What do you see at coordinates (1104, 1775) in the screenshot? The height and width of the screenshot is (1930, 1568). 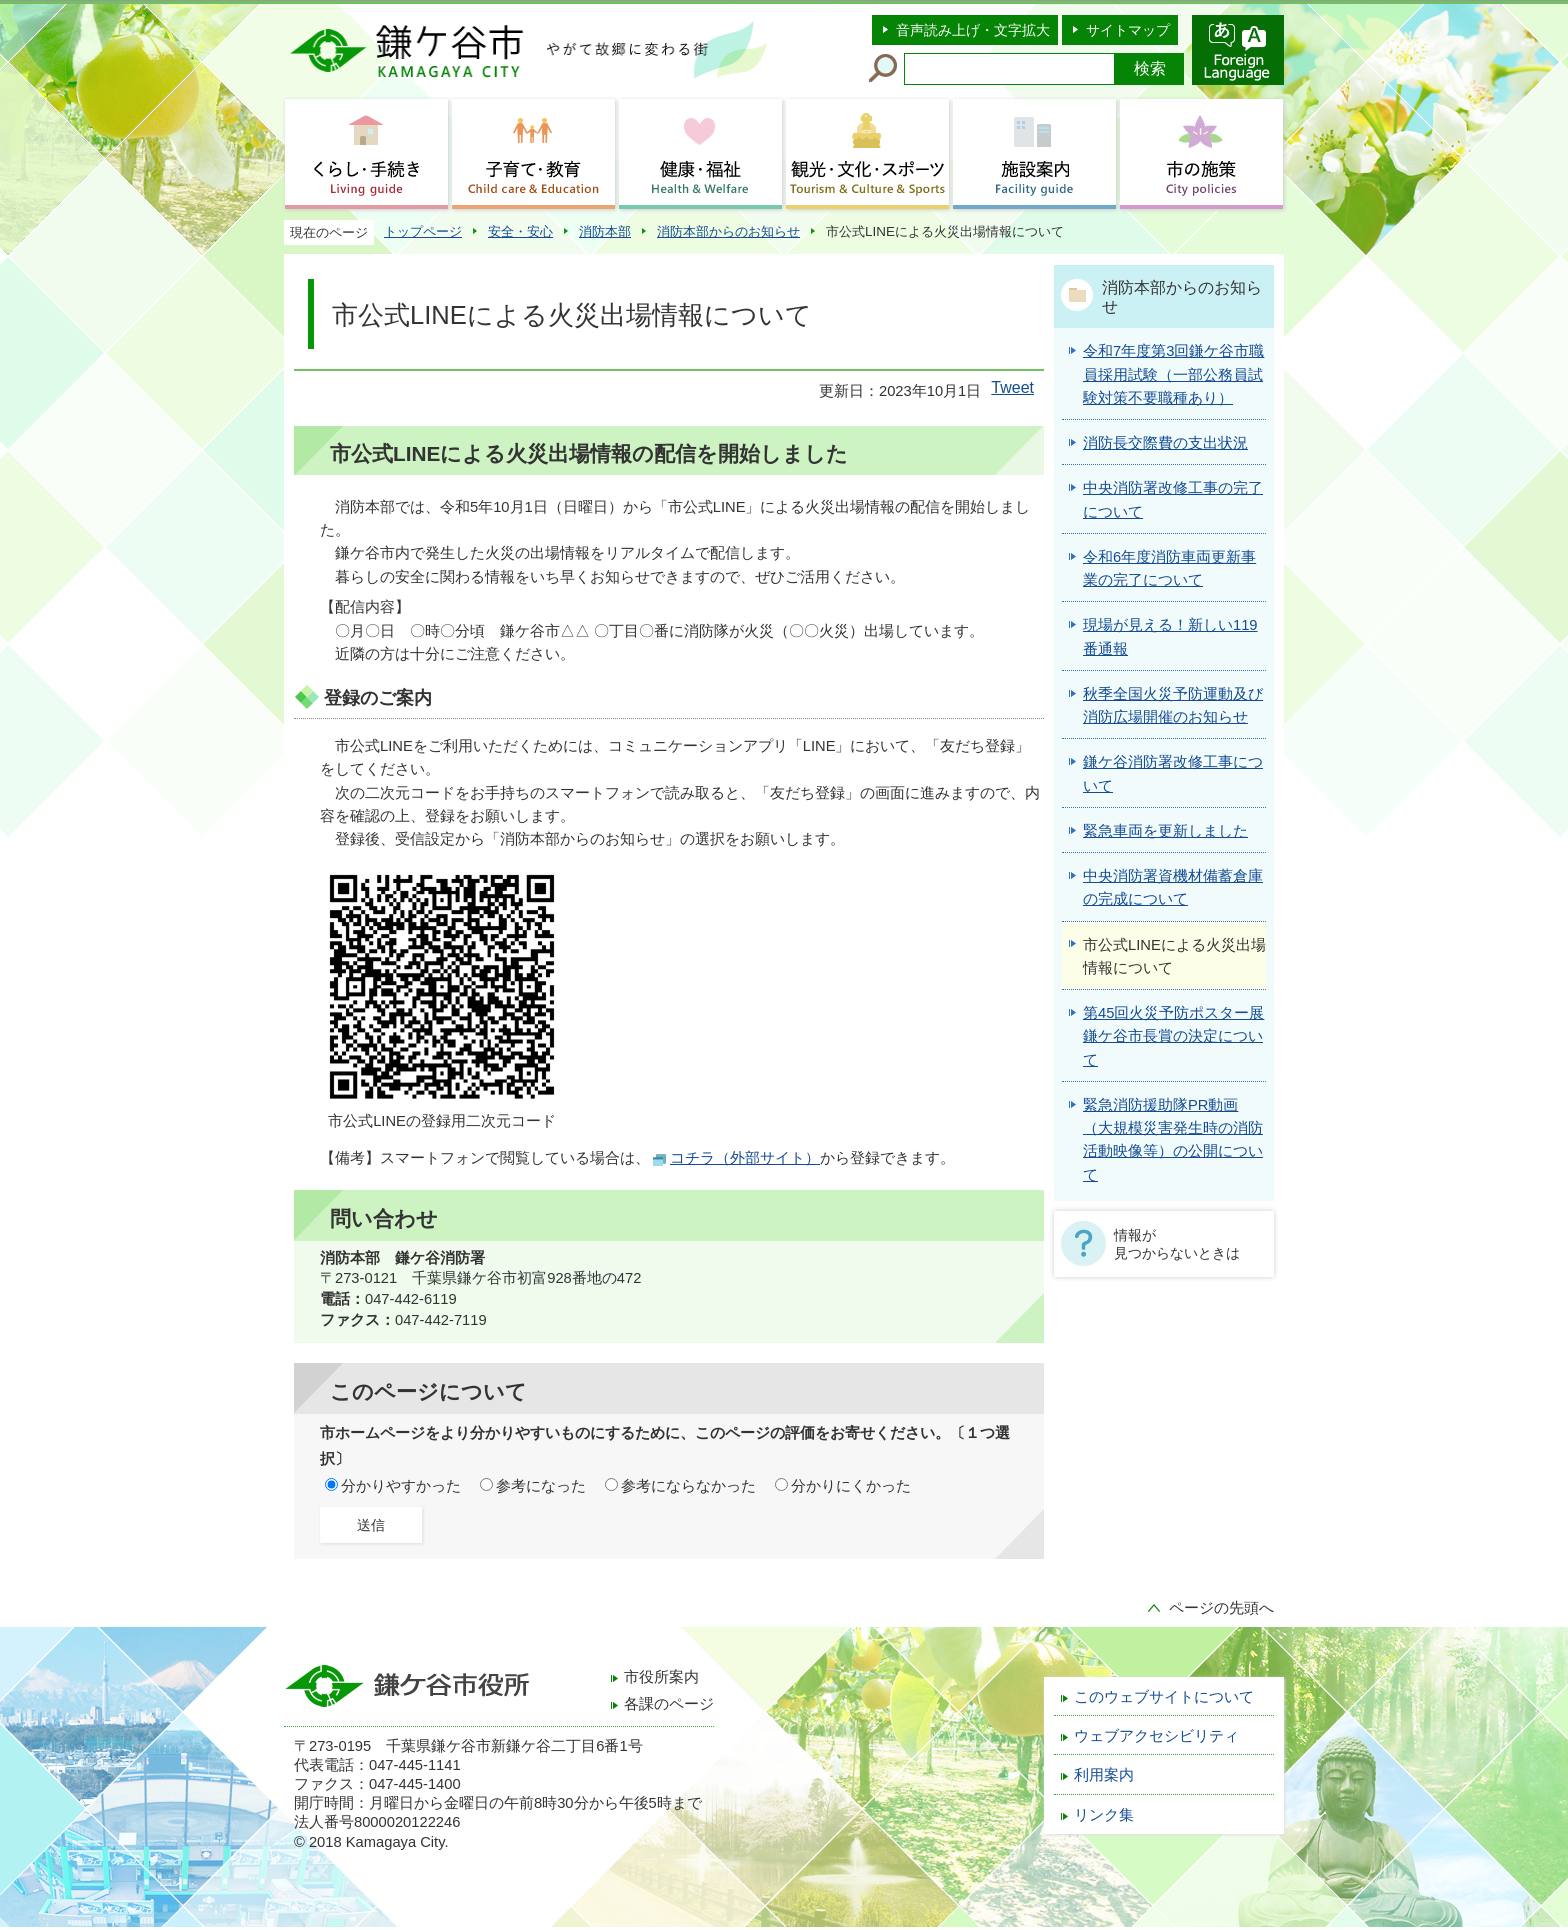 I see `利用案内` at bounding box center [1104, 1775].